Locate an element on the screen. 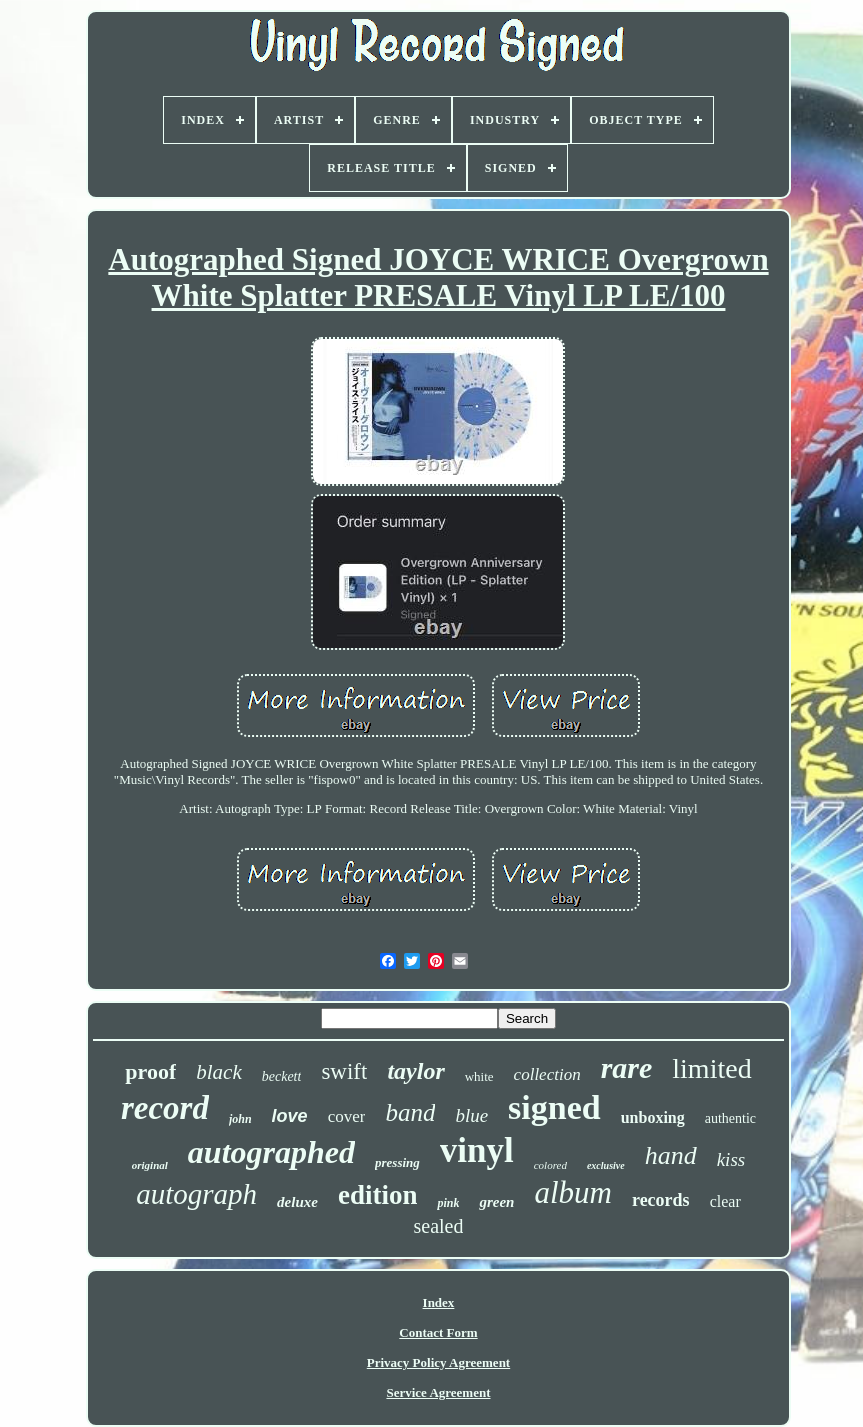 The width and height of the screenshot is (863, 1427). limited is located at coordinates (711, 1068).